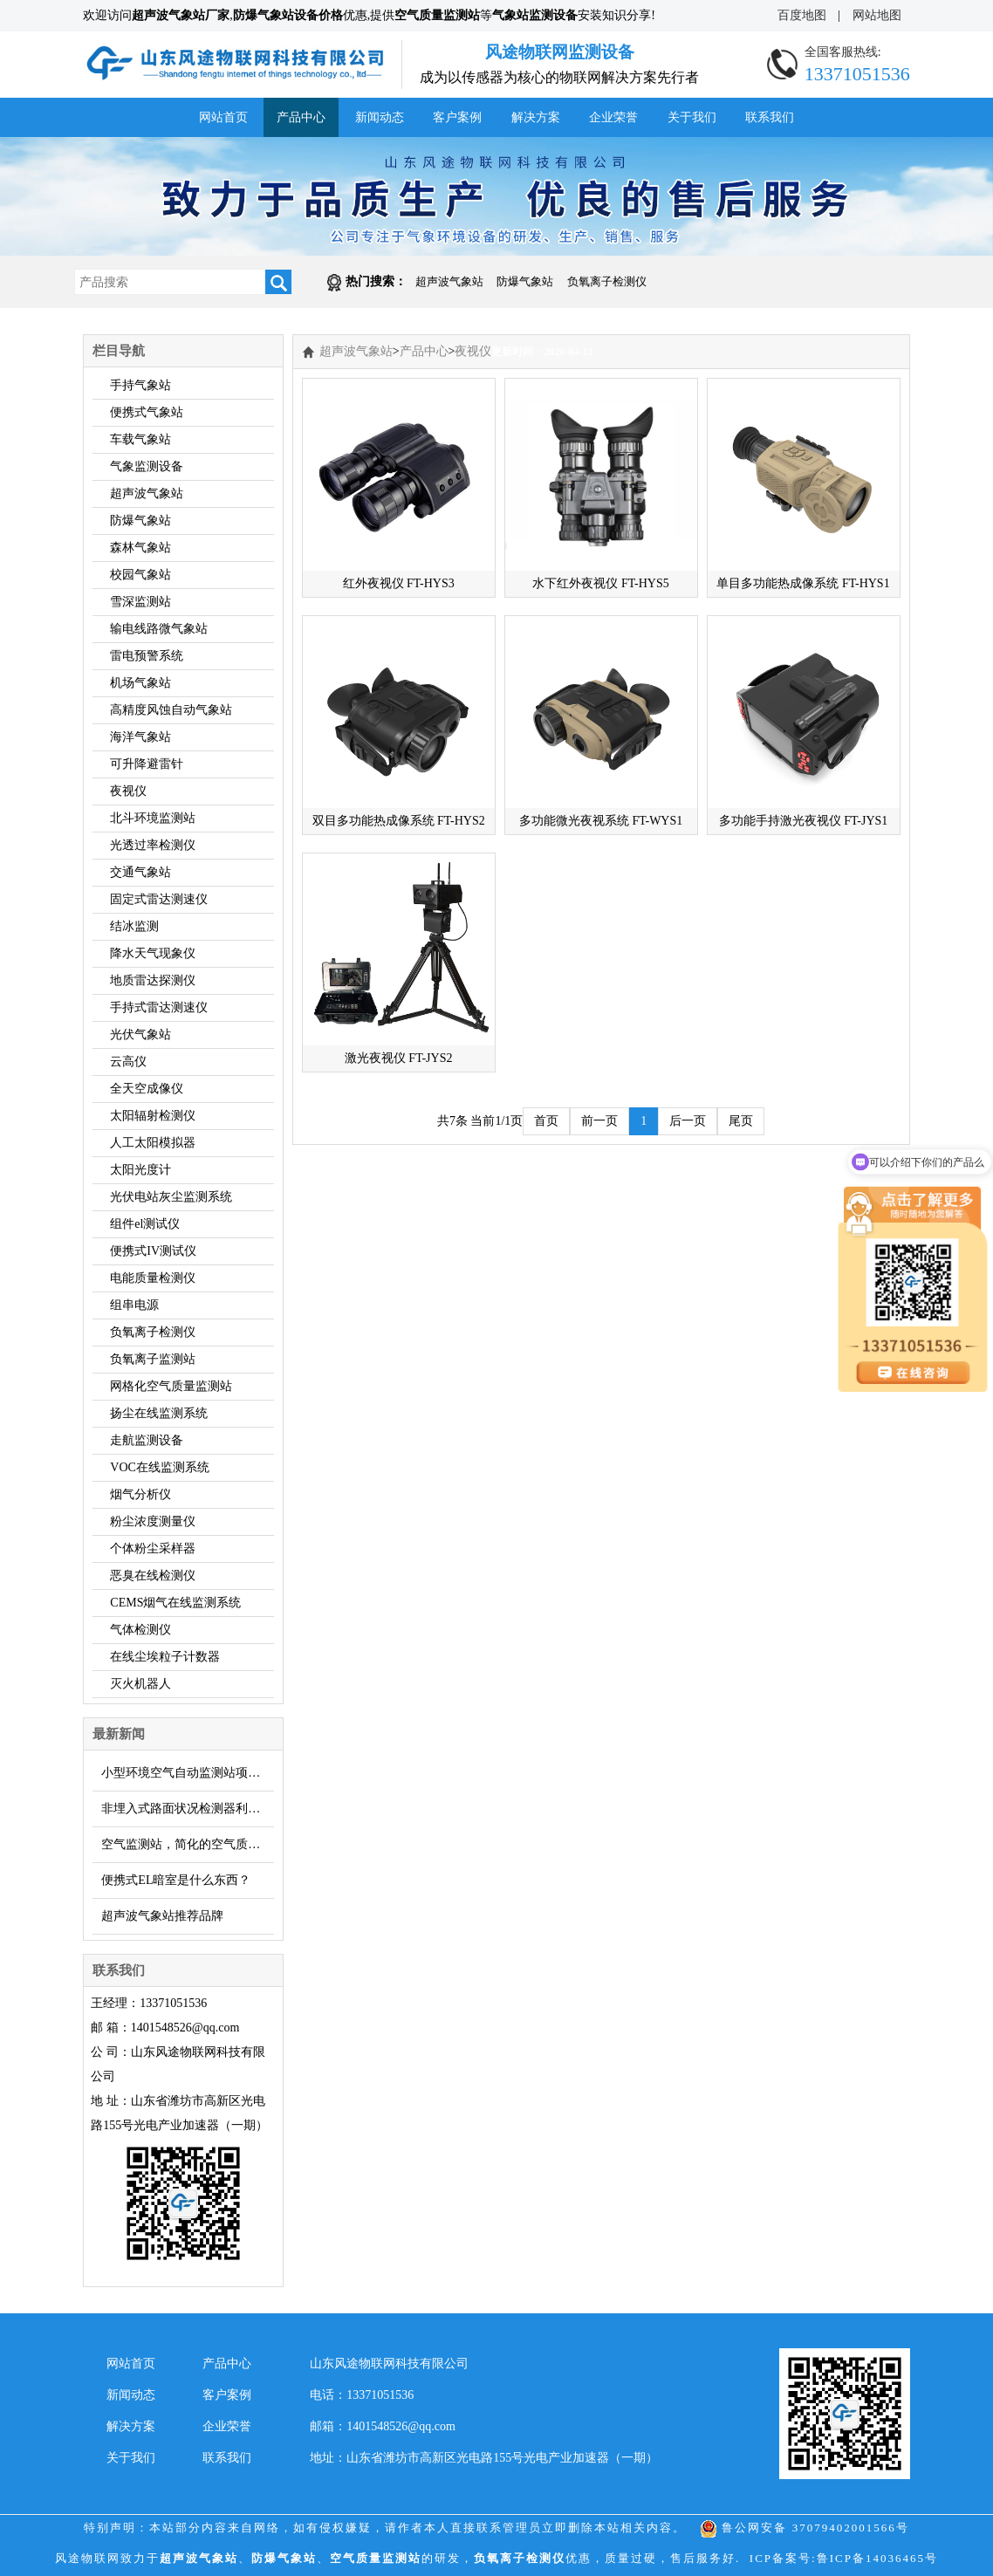 This screenshot has width=993, height=2576. What do you see at coordinates (145, 1223) in the screenshot?
I see `组件el测试仪` at bounding box center [145, 1223].